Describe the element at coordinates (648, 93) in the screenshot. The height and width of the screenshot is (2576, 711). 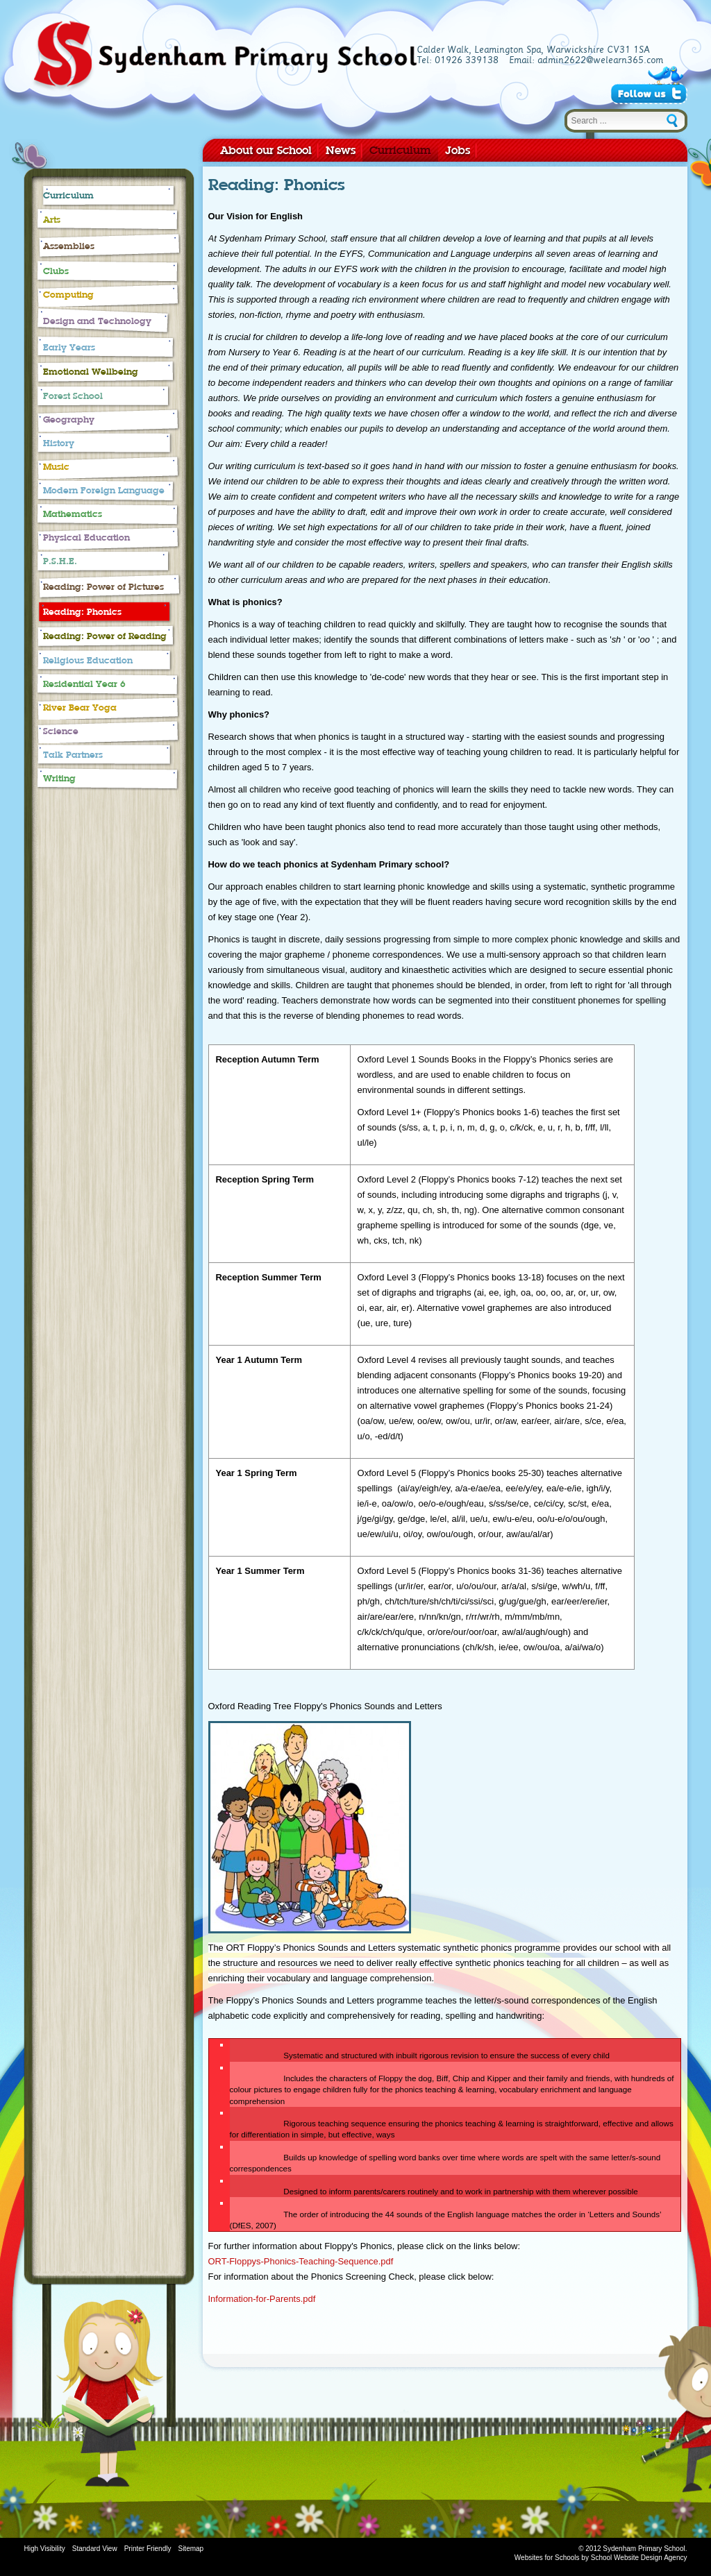
I see `Follow Us on Twitter` at that location.